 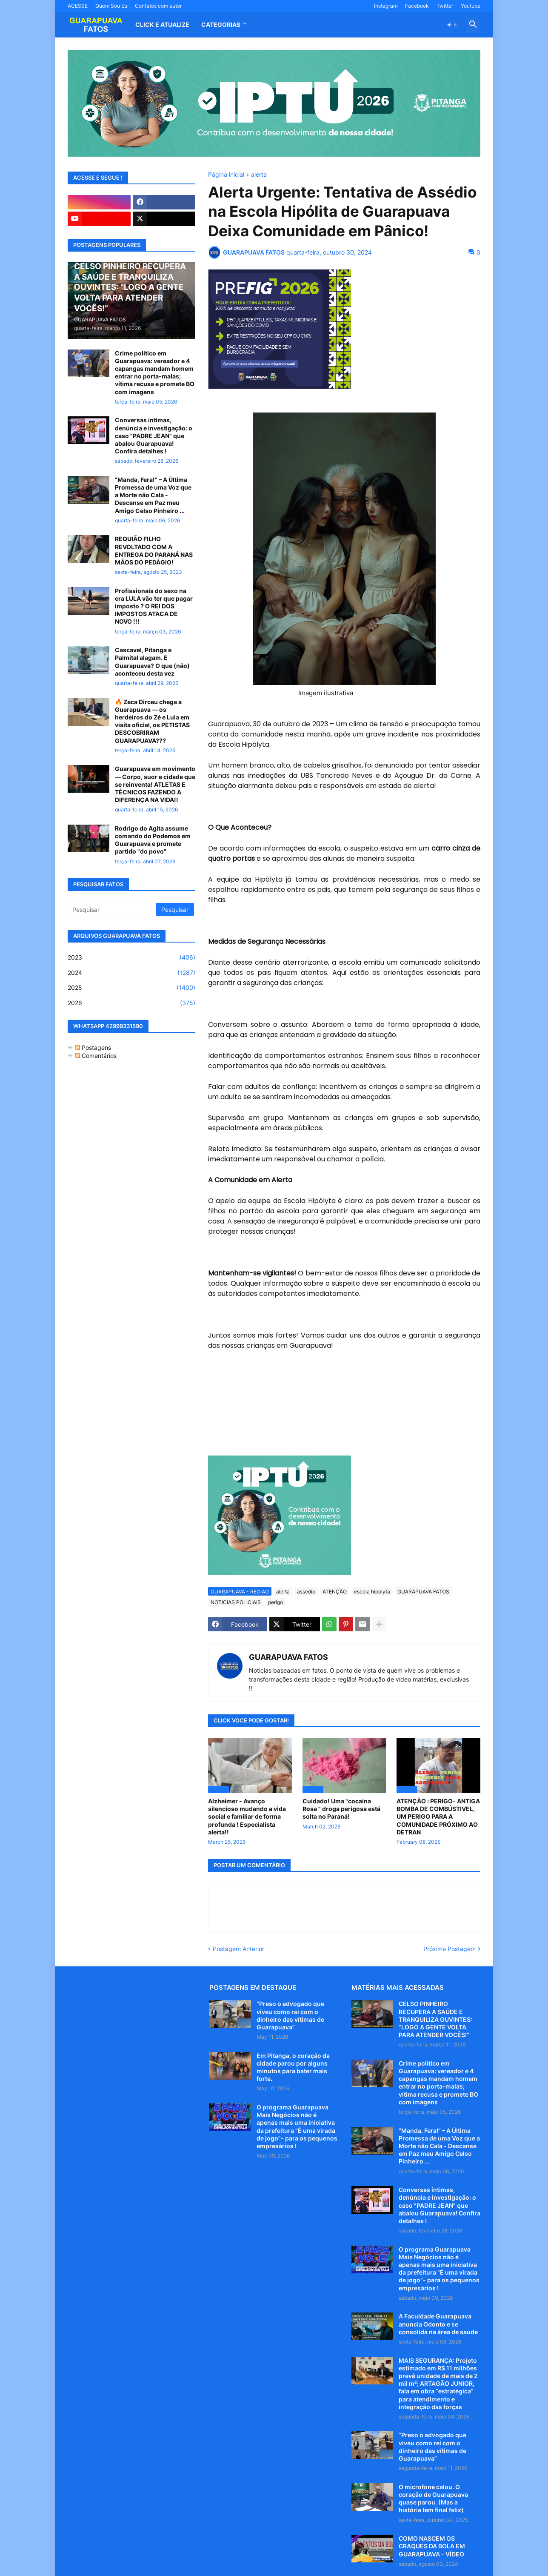 I want to click on Facebook, so click(x=417, y=6).